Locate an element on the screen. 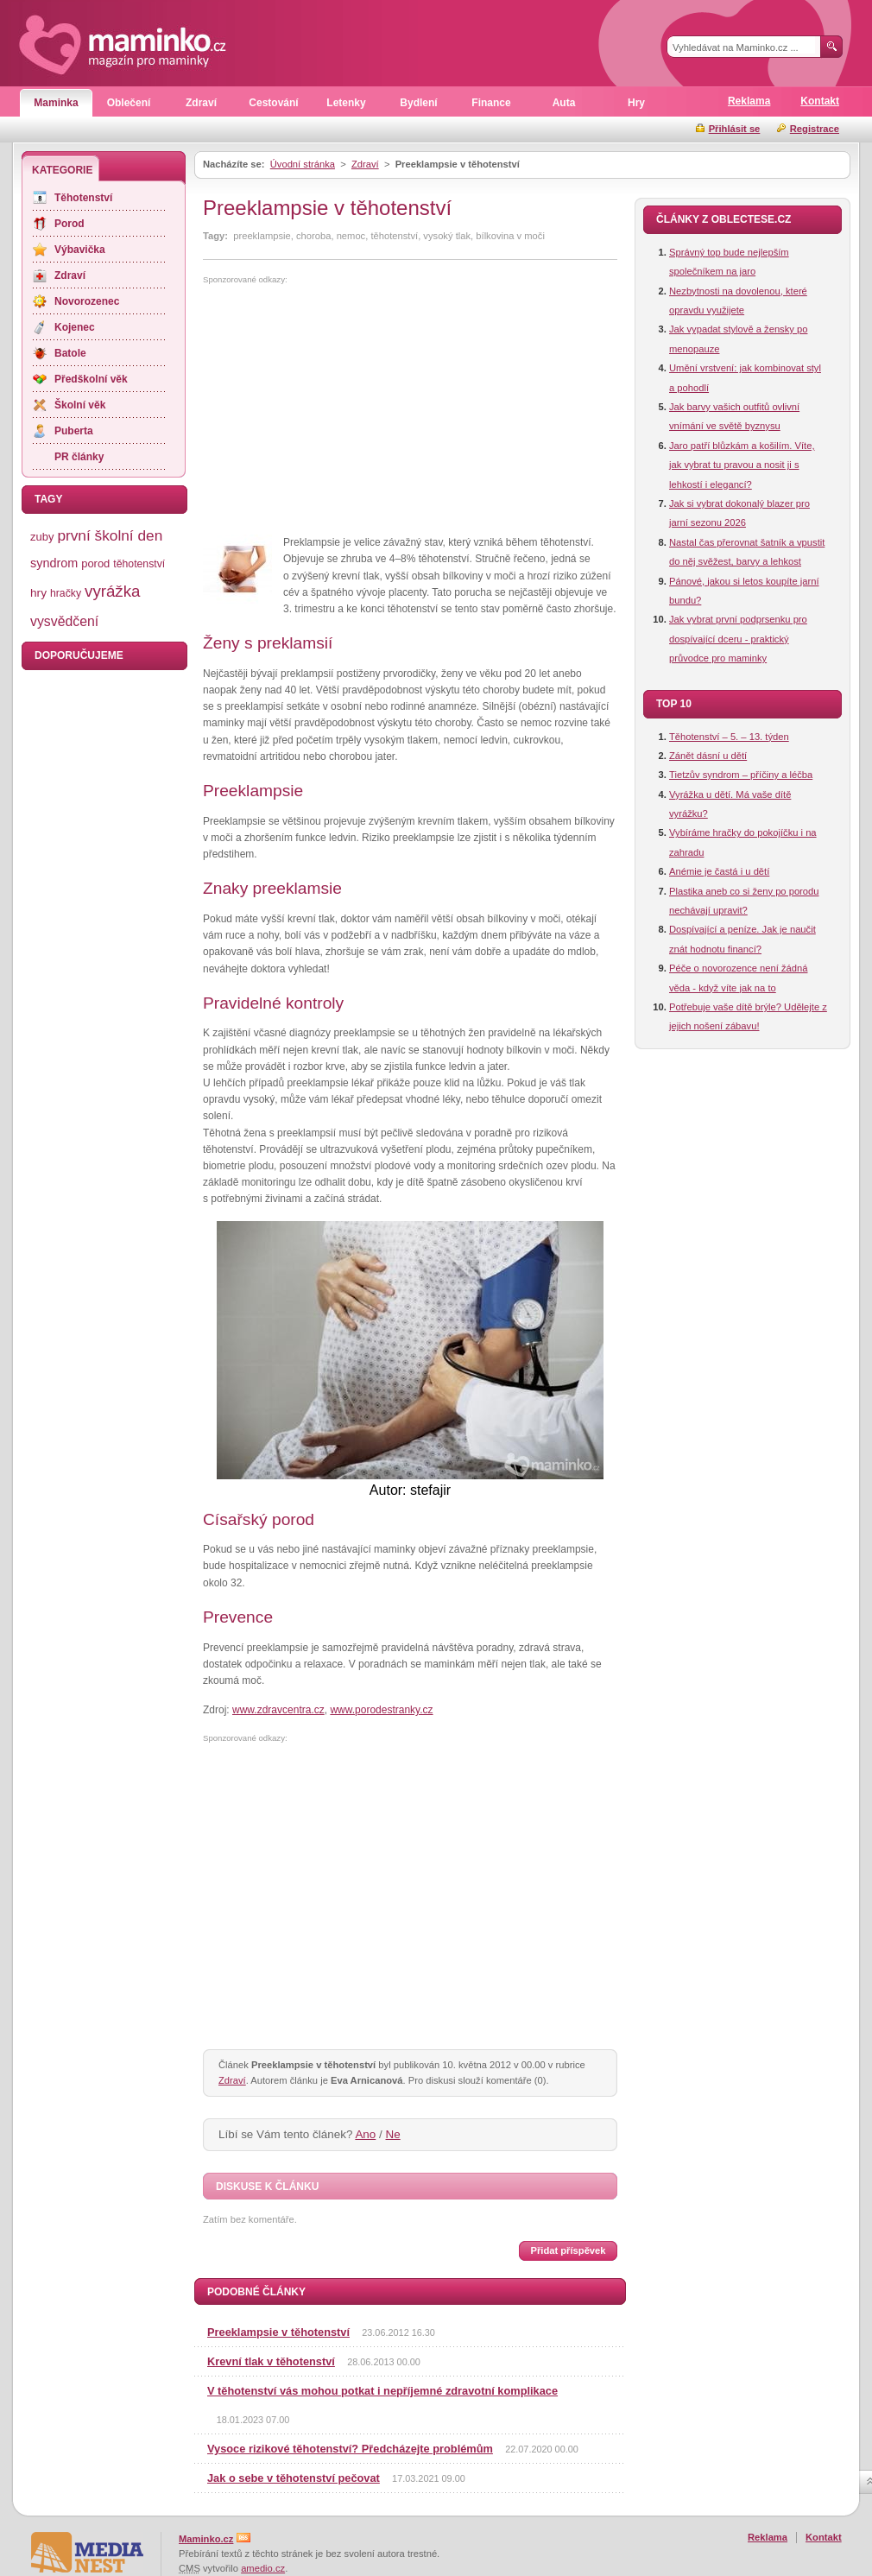  Kojenec is located at coordinates (74, 327).